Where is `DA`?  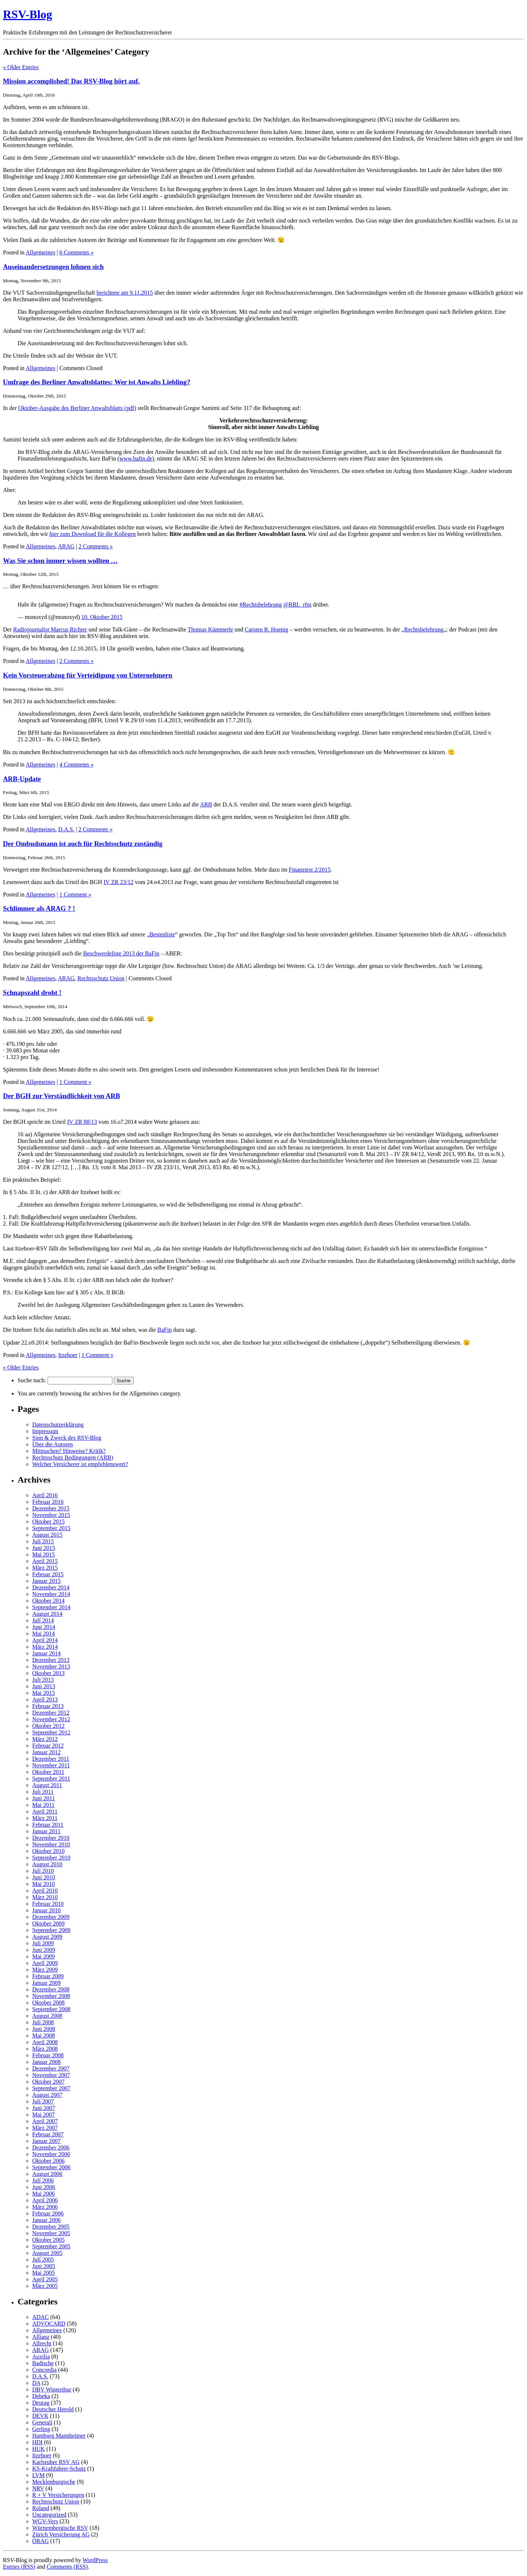 DA is located at coordinates (36, 2383).